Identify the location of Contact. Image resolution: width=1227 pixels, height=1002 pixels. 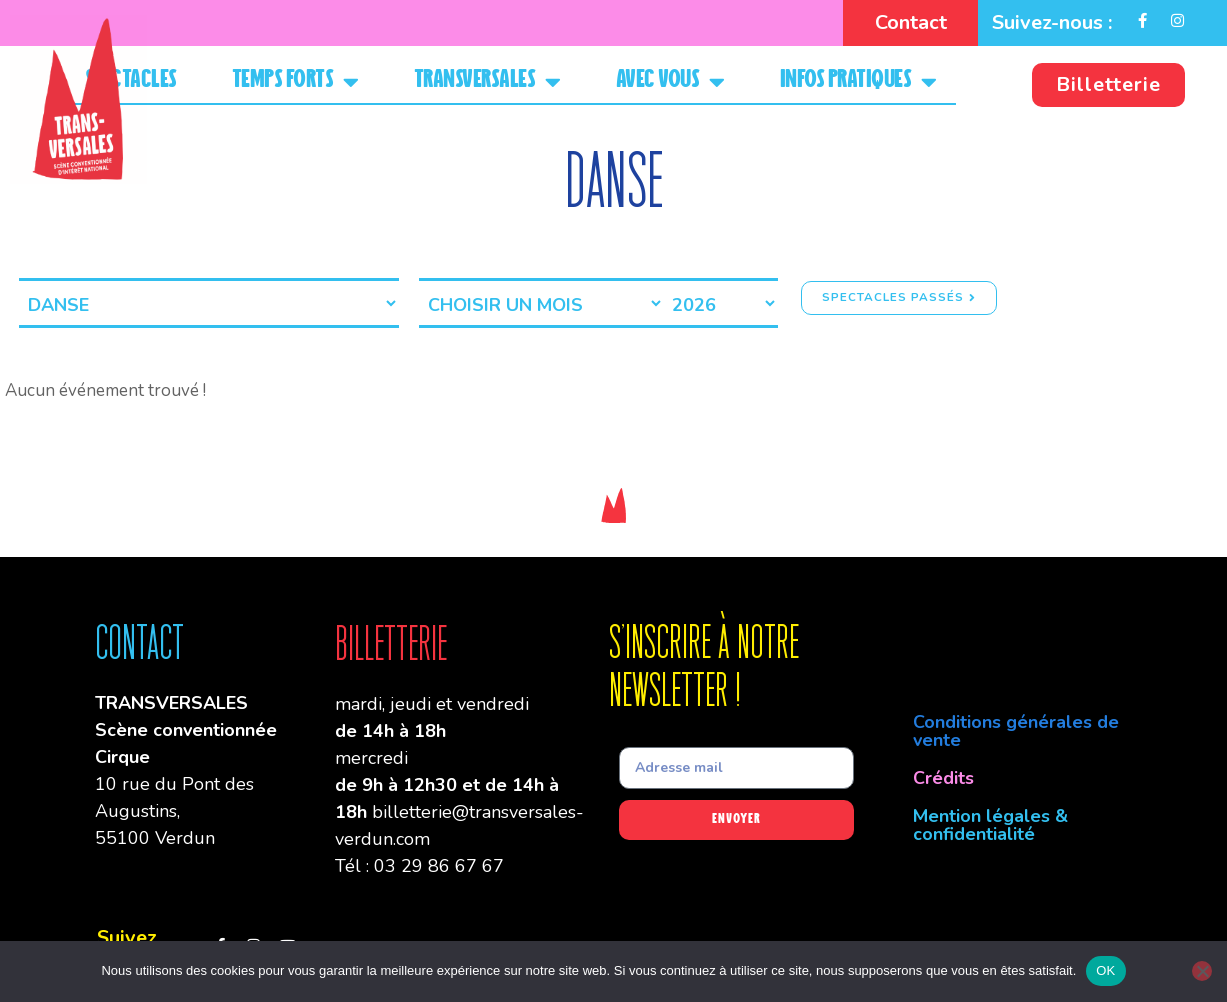
(911, 22).